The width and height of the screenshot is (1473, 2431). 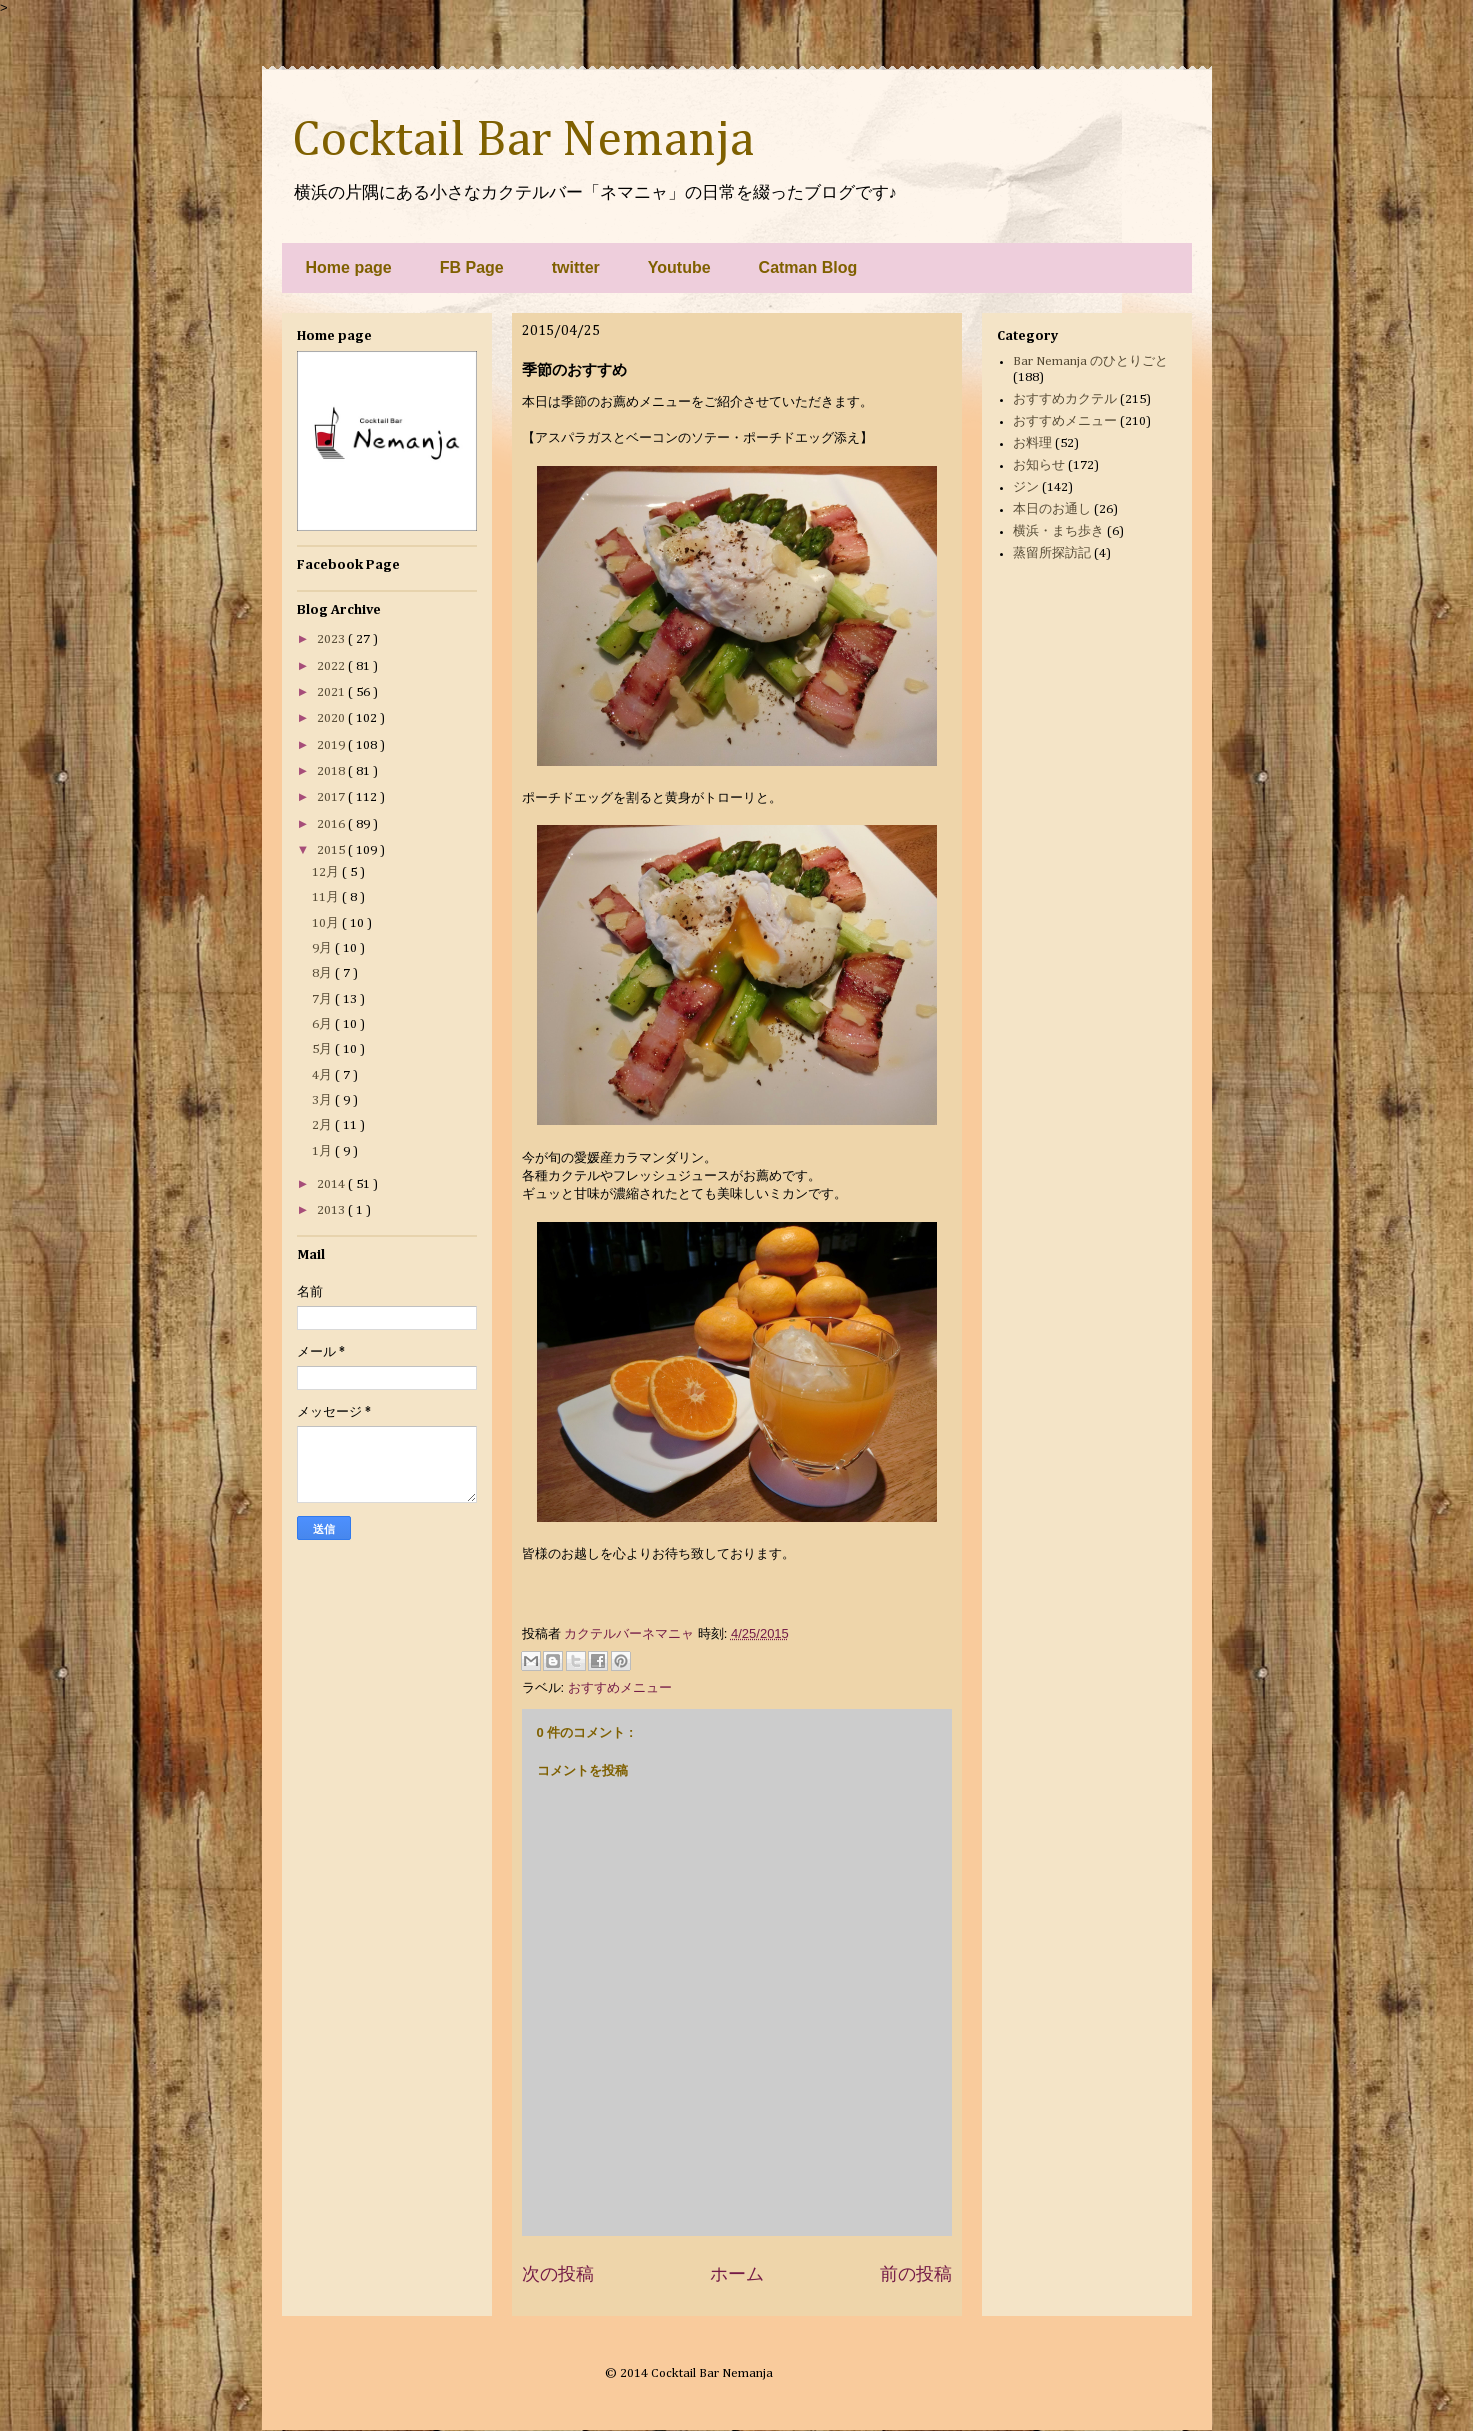 What do you see at coordinates (323, 1075) in the screenshot?
I see `4月` at bounding box center [323, 1075].